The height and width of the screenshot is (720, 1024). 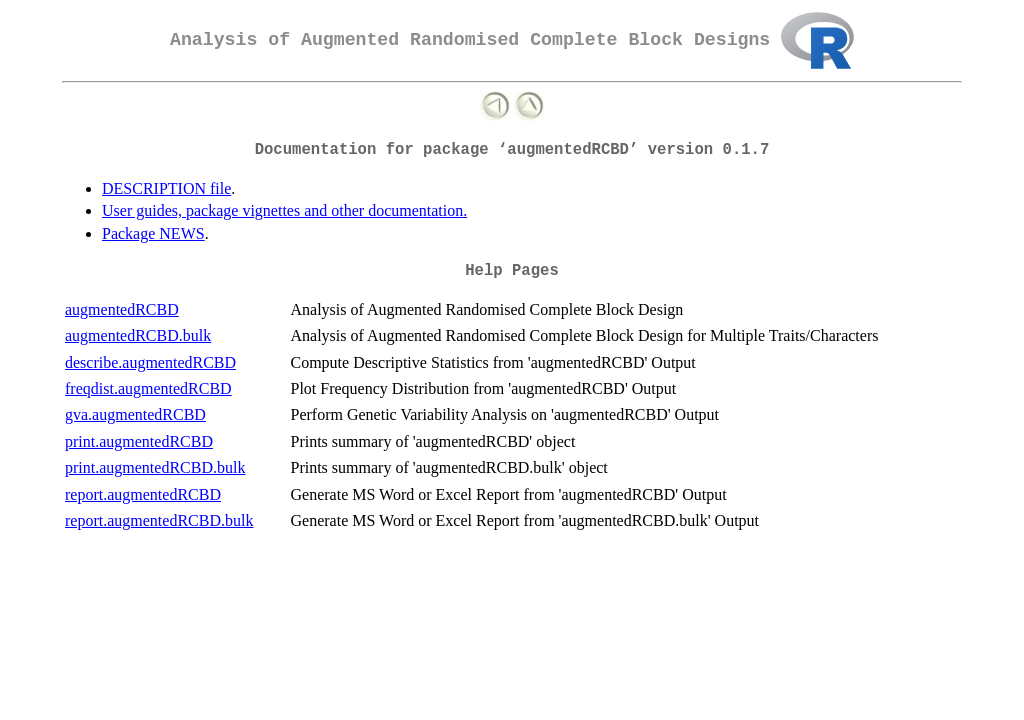 I want to click on print.augmentedRCBD.bulk, so click(x=155, y=467).